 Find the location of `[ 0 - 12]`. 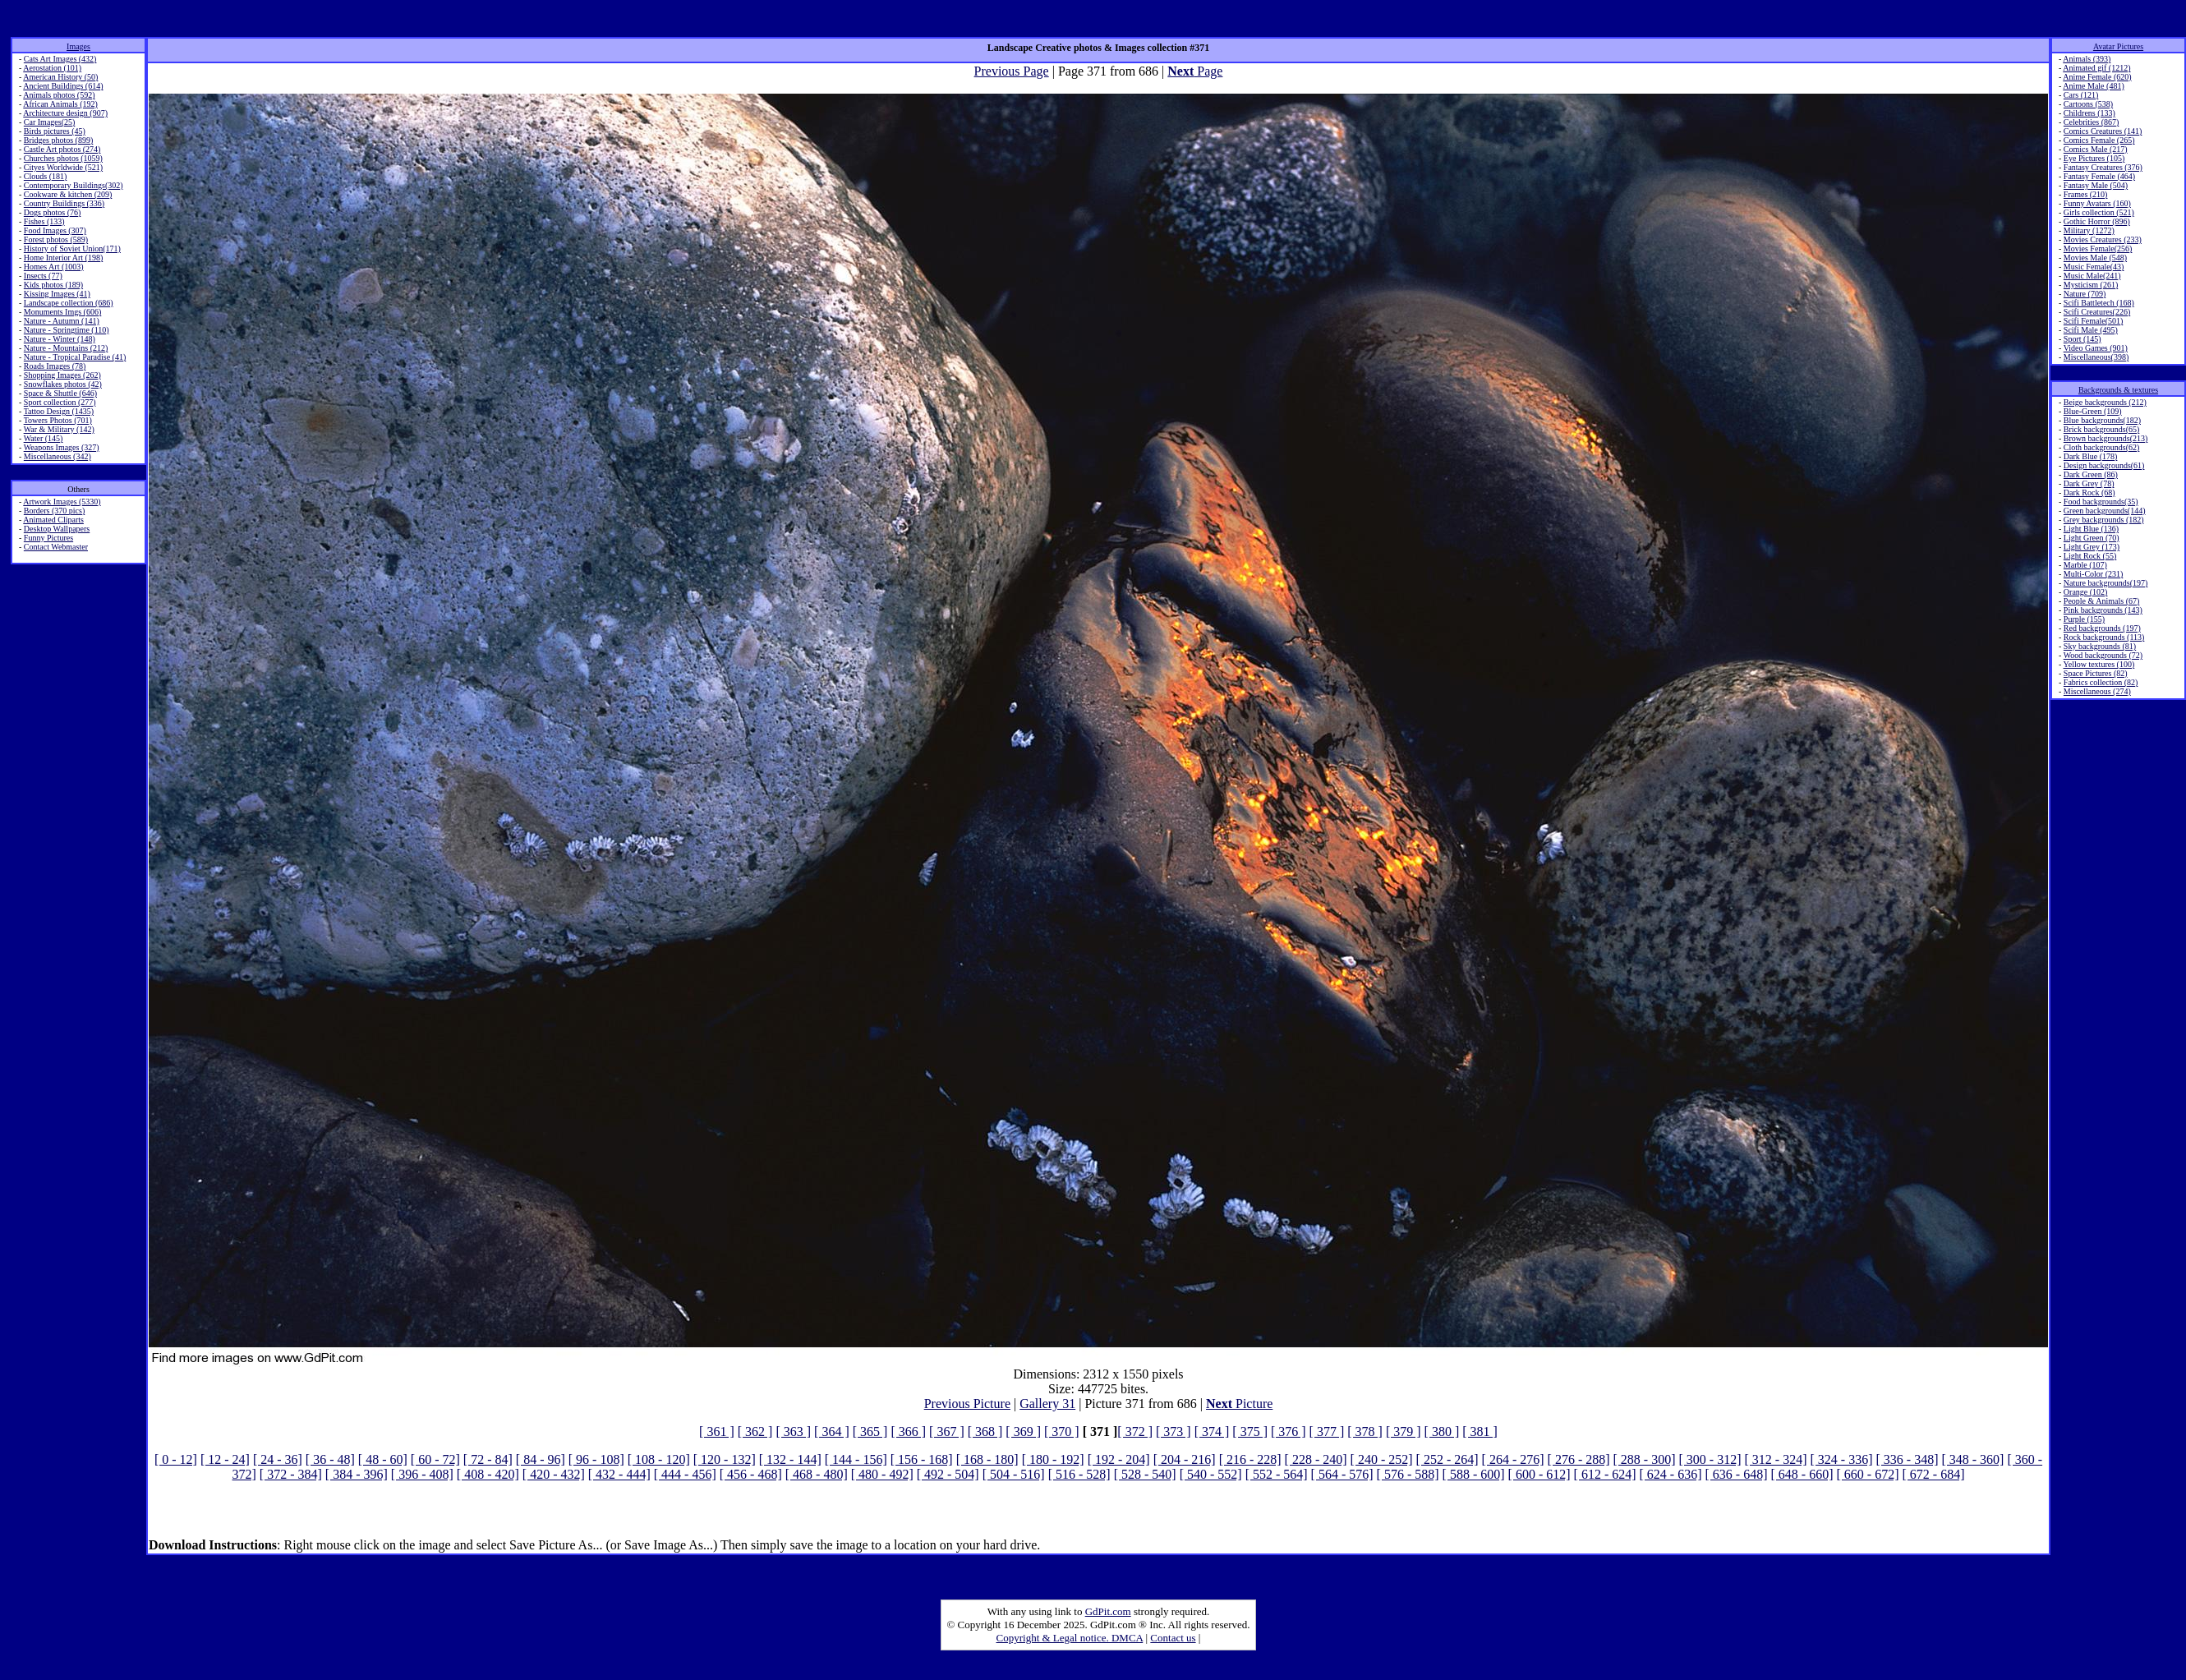

[ 0 - 12] is located at coordinates (175, 1459).